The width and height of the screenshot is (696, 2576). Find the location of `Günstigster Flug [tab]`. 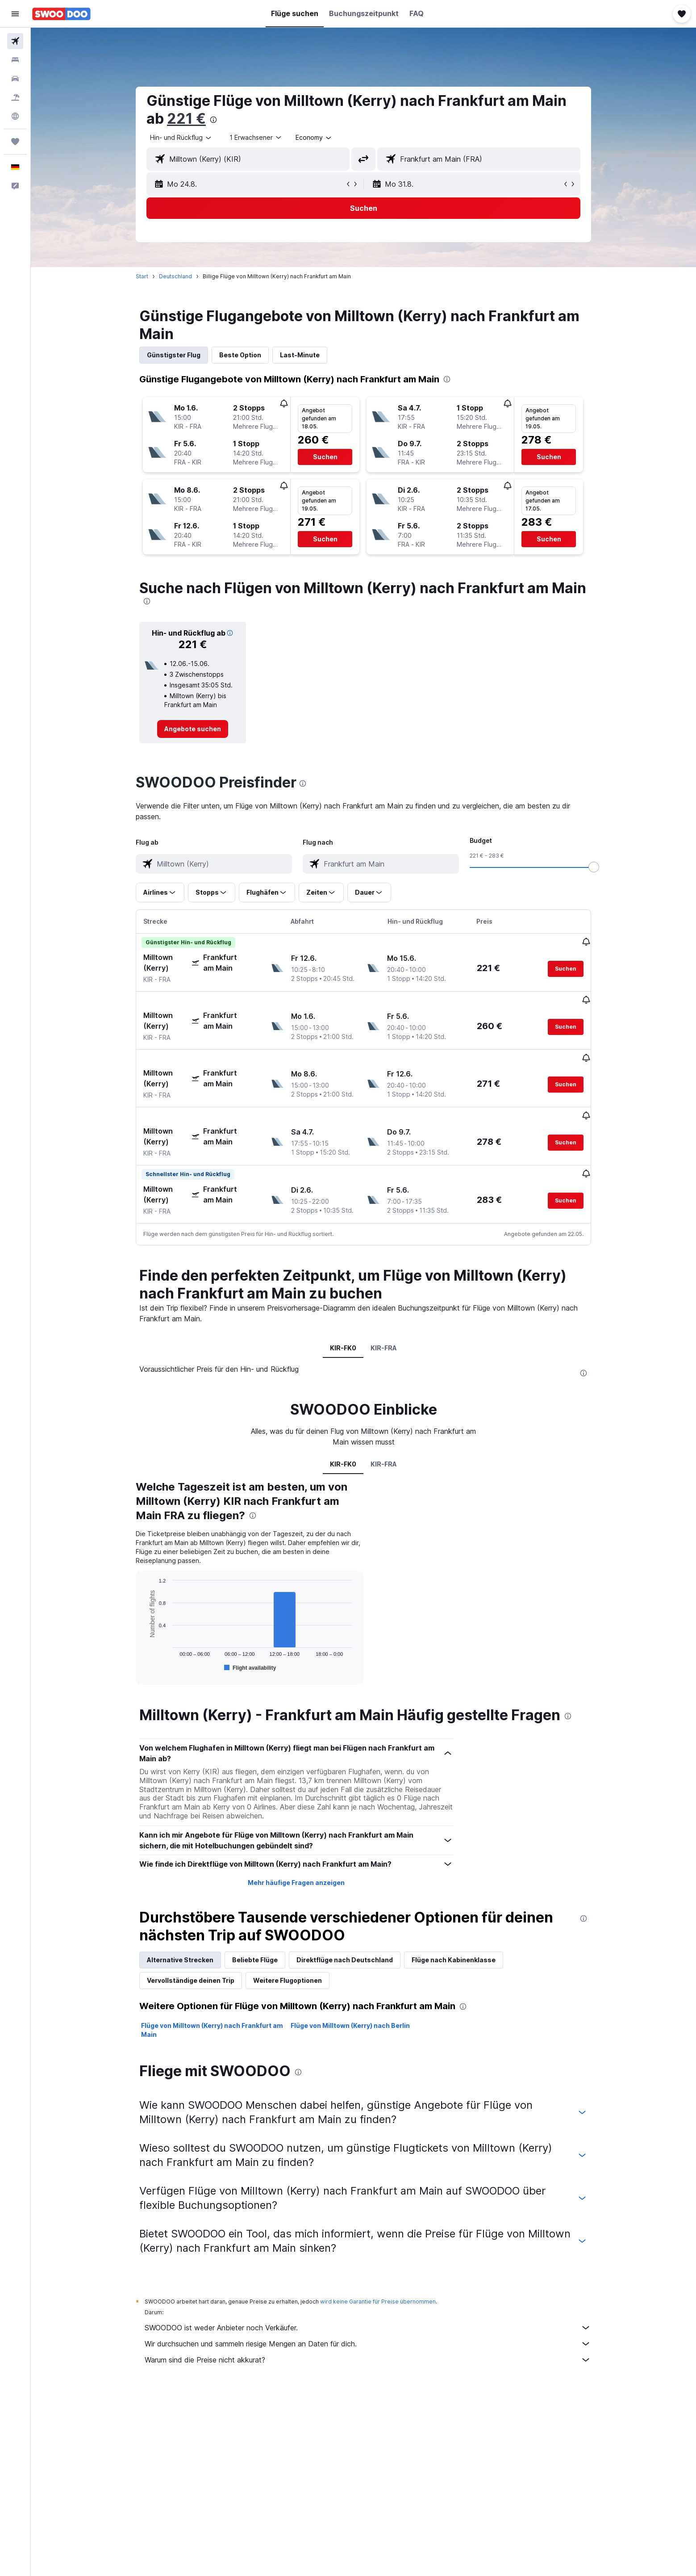

Günstigster Flug [tab] is located at coordinates (173, 355).